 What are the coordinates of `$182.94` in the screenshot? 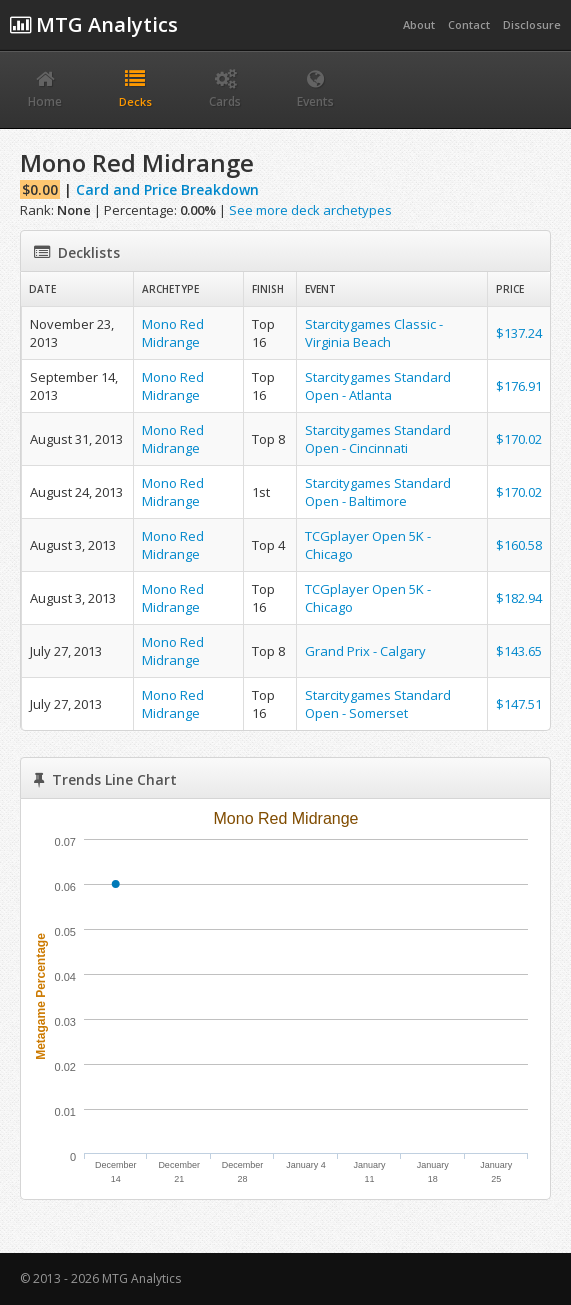 It's located at (519, 598).